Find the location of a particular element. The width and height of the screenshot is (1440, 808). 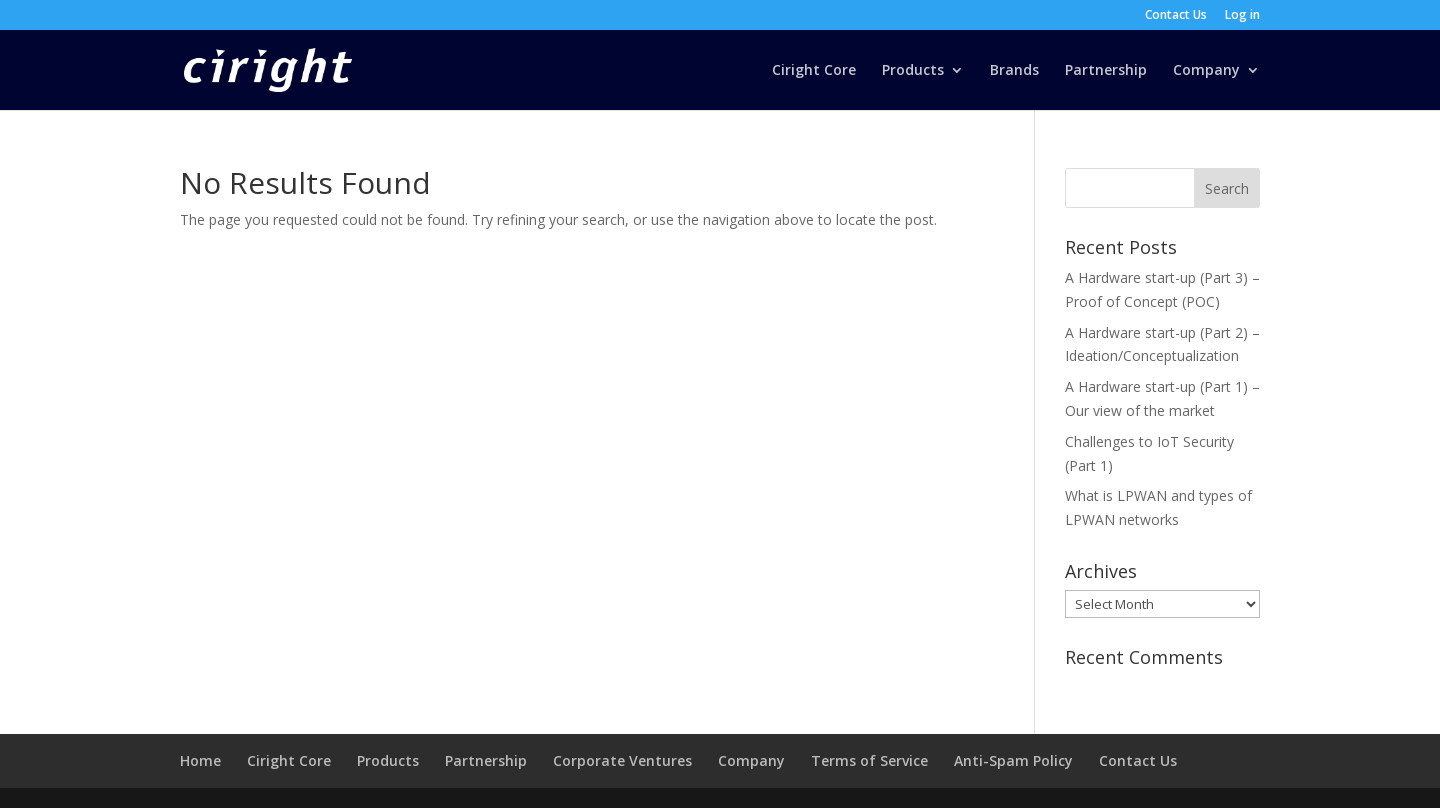

Anti-Spam Policy is located at coordinates (1013, 760).